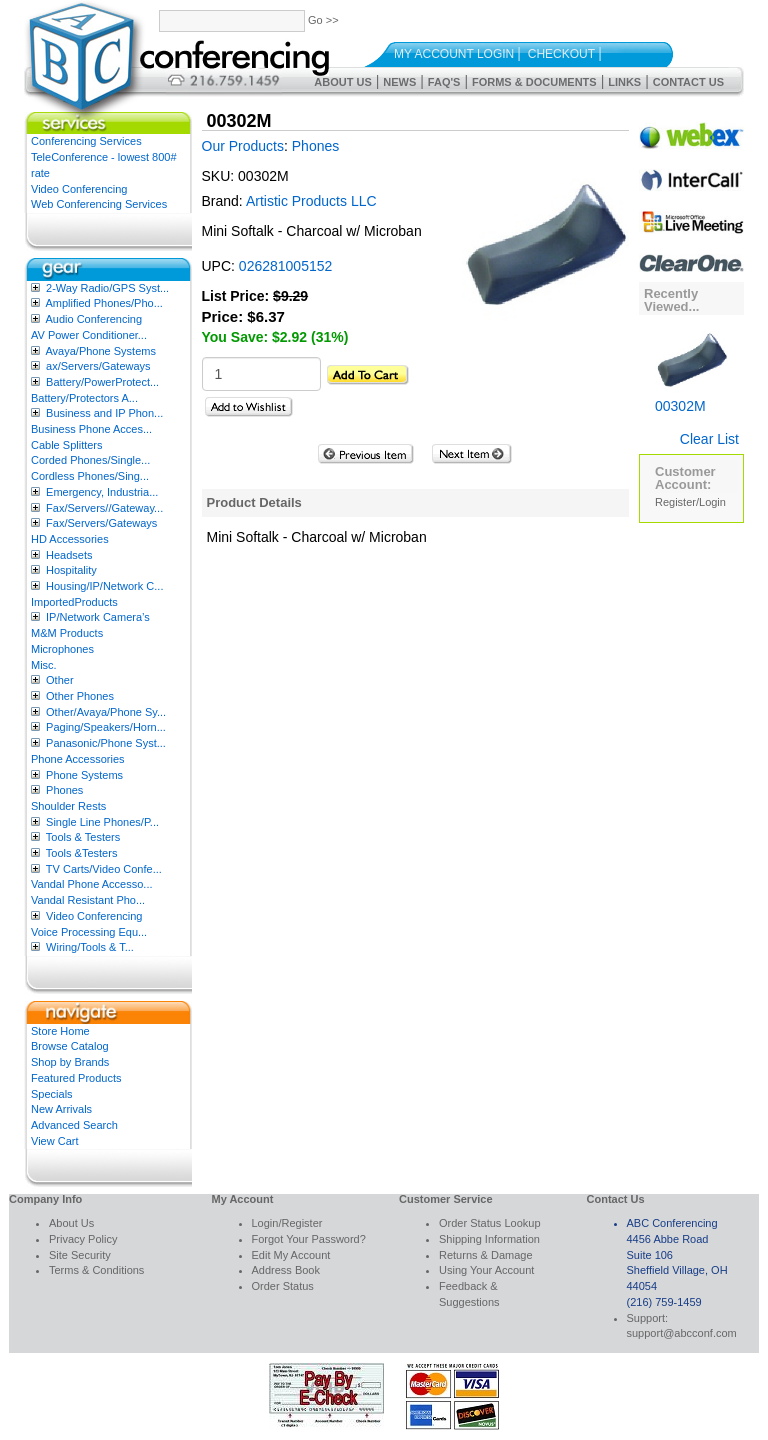  Describe the element at coordinates (99, 204) in the screenshot. I see `Web Conferencing Services` at that location.